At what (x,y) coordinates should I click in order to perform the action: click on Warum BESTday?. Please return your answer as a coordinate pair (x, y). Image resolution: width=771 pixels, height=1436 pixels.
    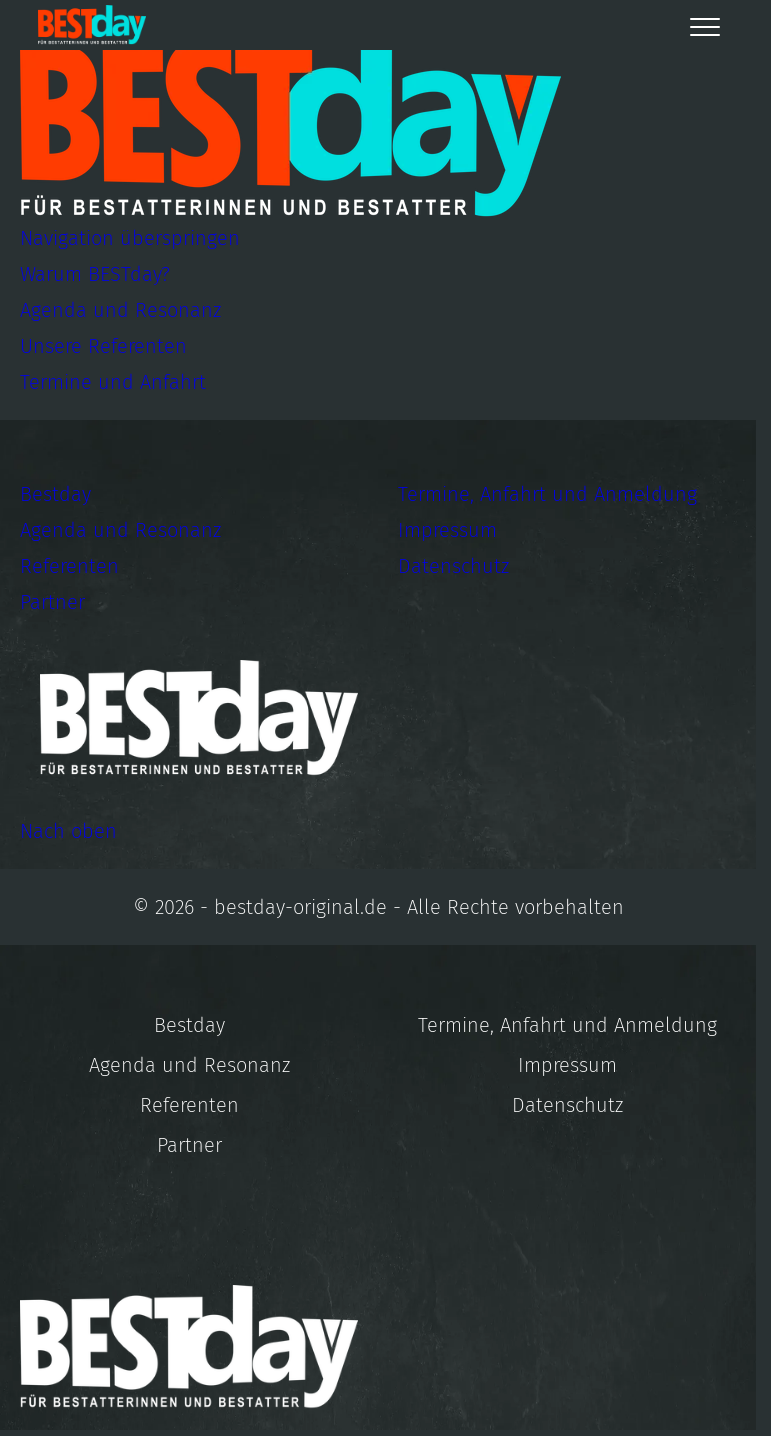
    Looking at the image, I should click on (95, 274).